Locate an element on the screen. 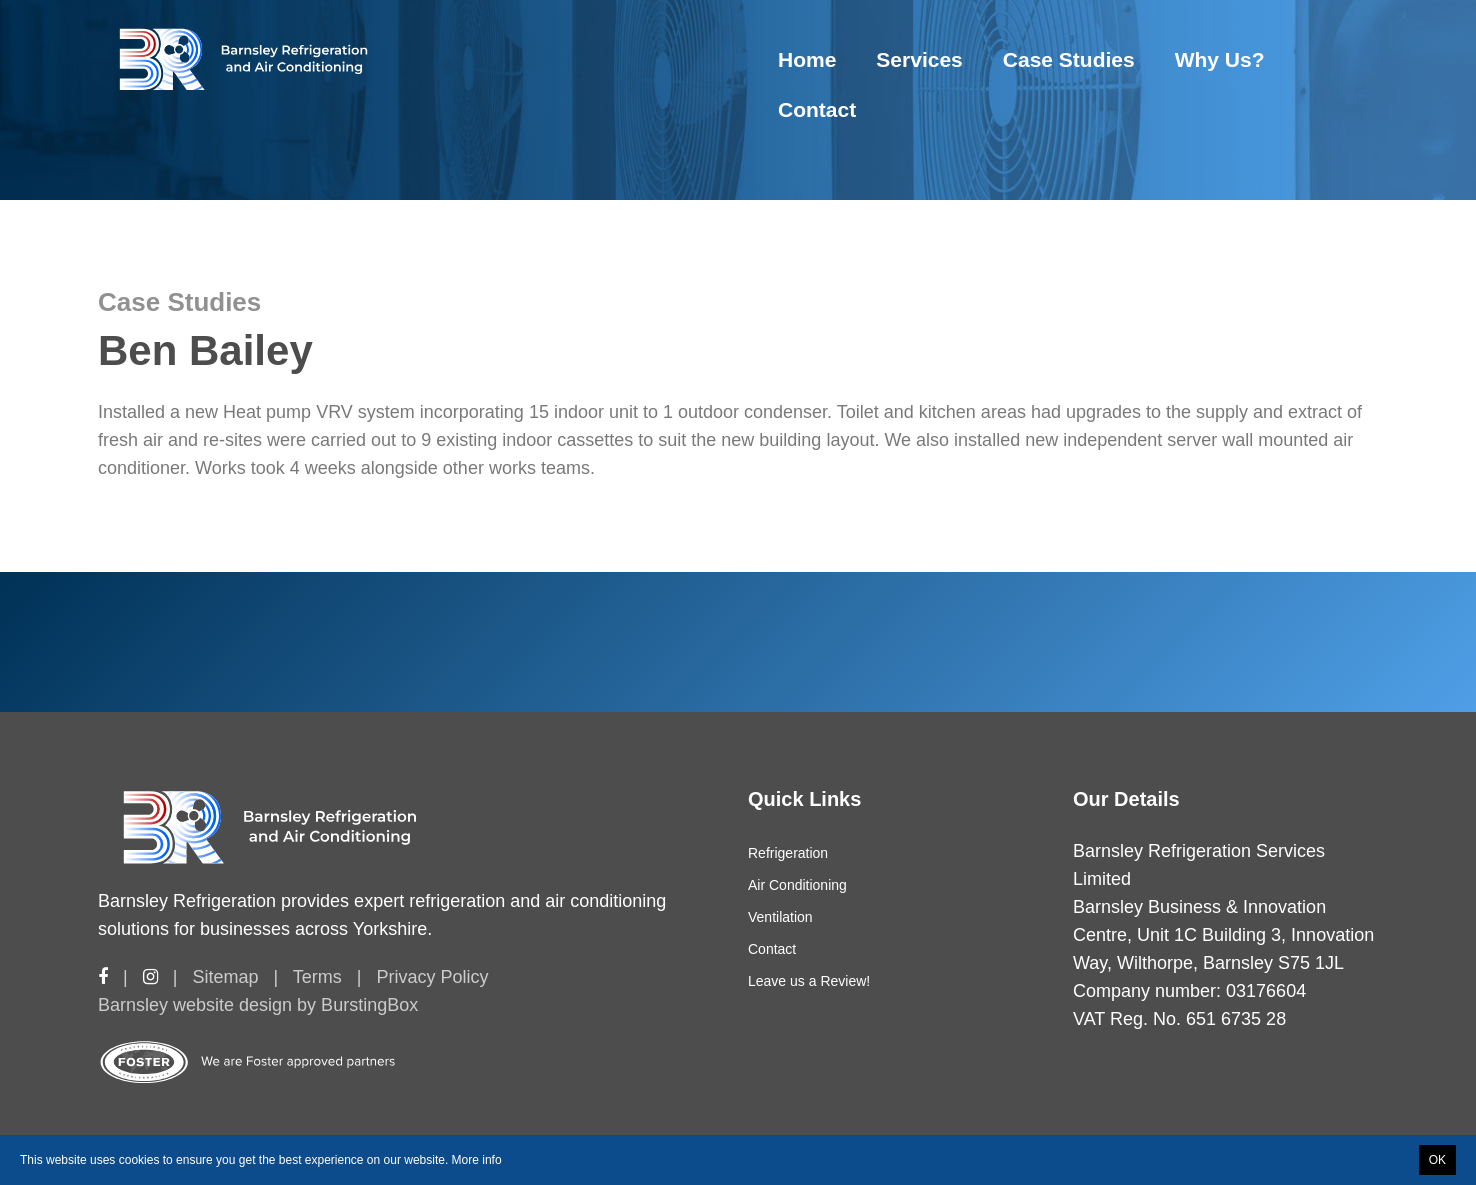  Sitemap is located at coordinates (225, 977).